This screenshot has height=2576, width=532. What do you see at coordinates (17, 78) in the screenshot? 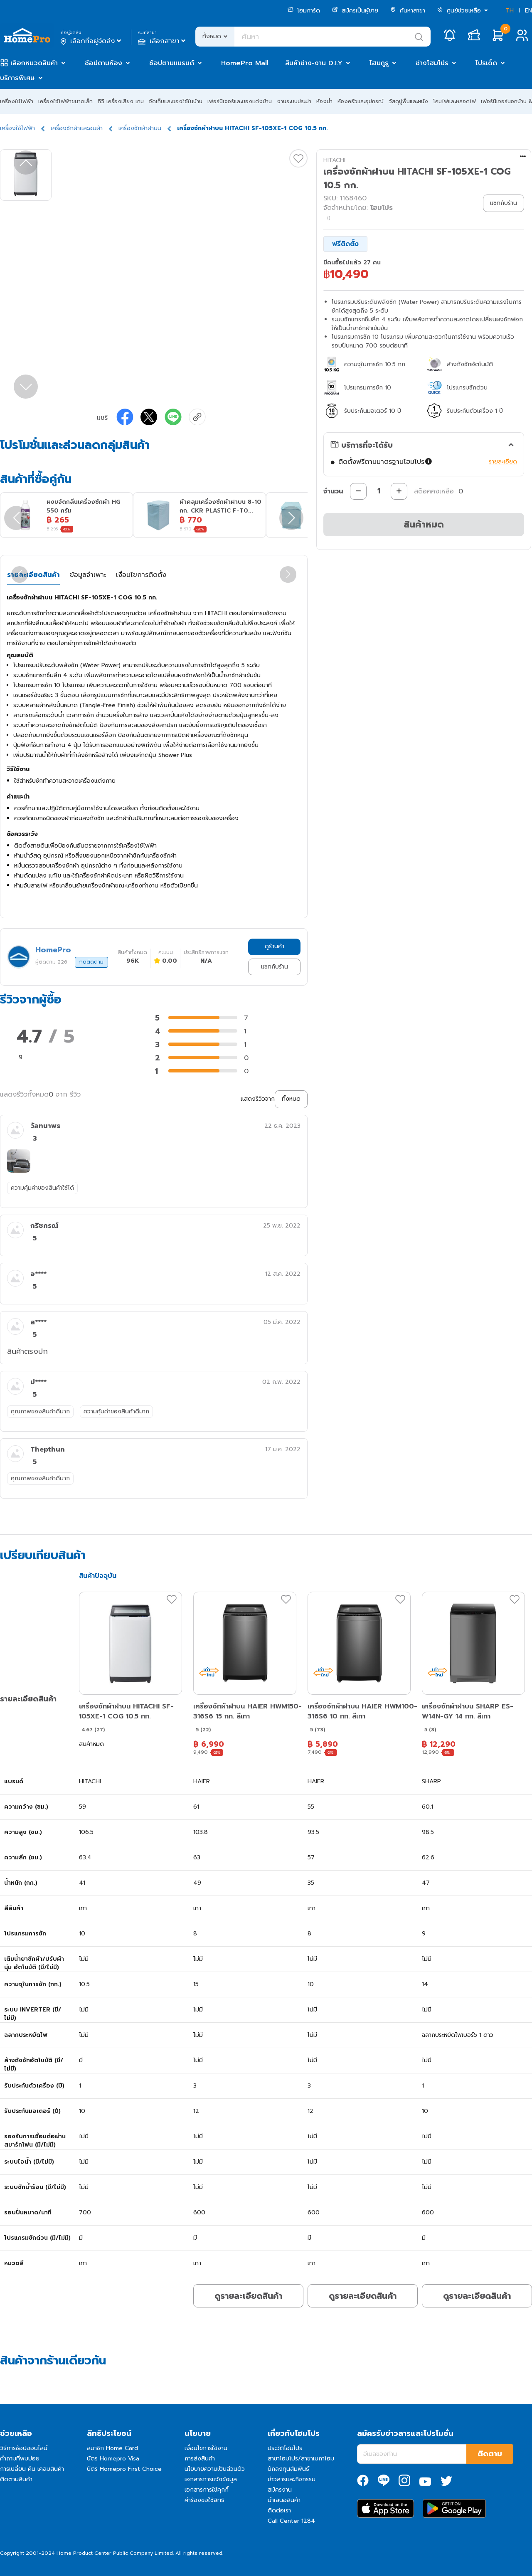
I see `บริการพิเศษ` at bounding box center [17, 78].